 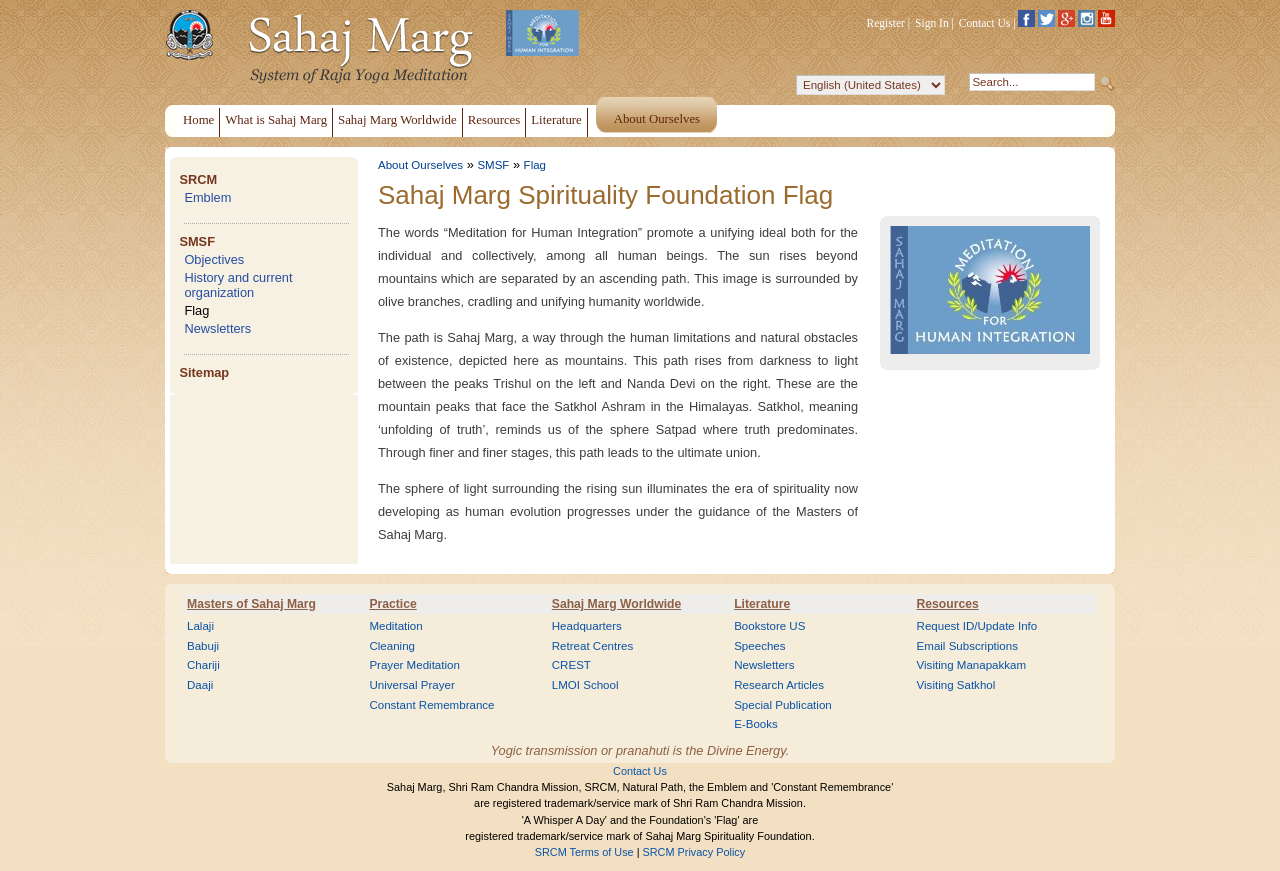 I want to click on Research Articles, so click(x=779, y=685).